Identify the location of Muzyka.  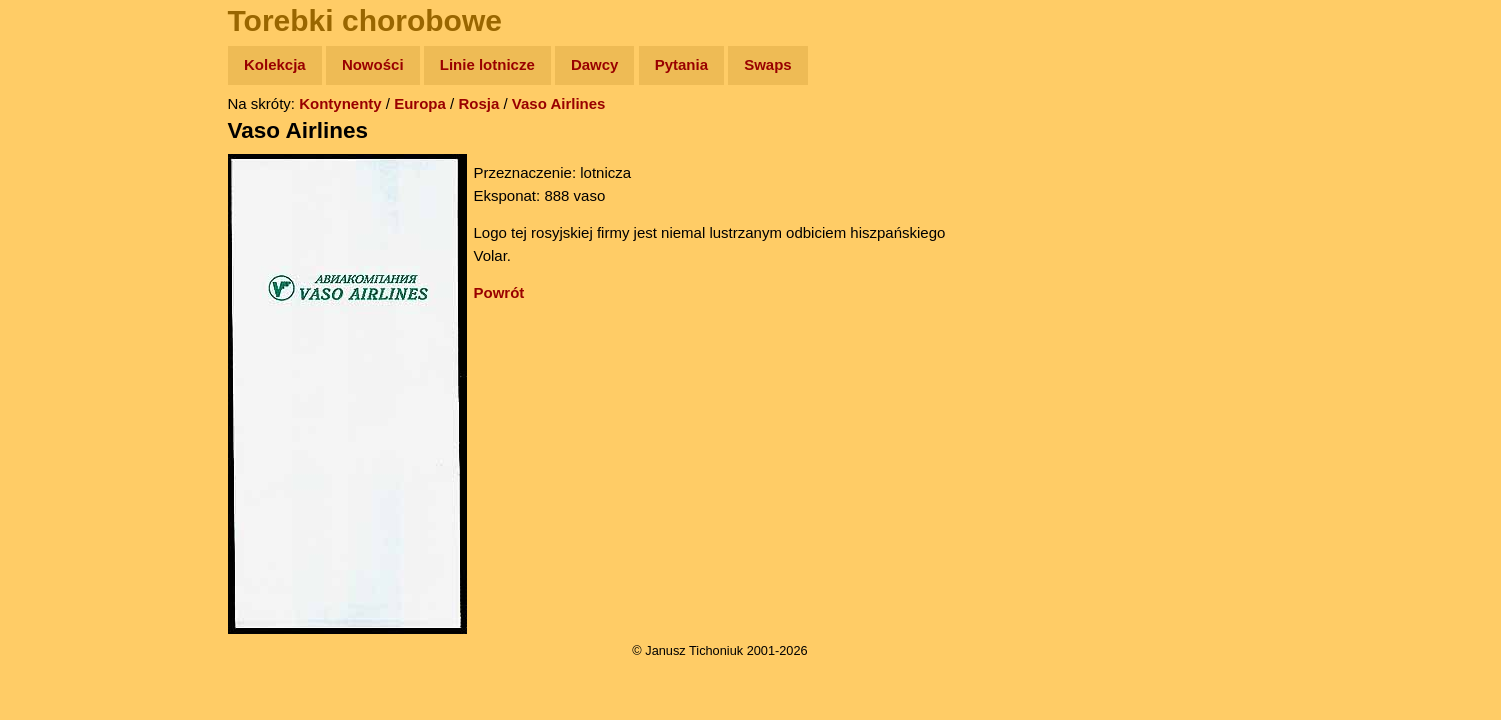
(60, 296).